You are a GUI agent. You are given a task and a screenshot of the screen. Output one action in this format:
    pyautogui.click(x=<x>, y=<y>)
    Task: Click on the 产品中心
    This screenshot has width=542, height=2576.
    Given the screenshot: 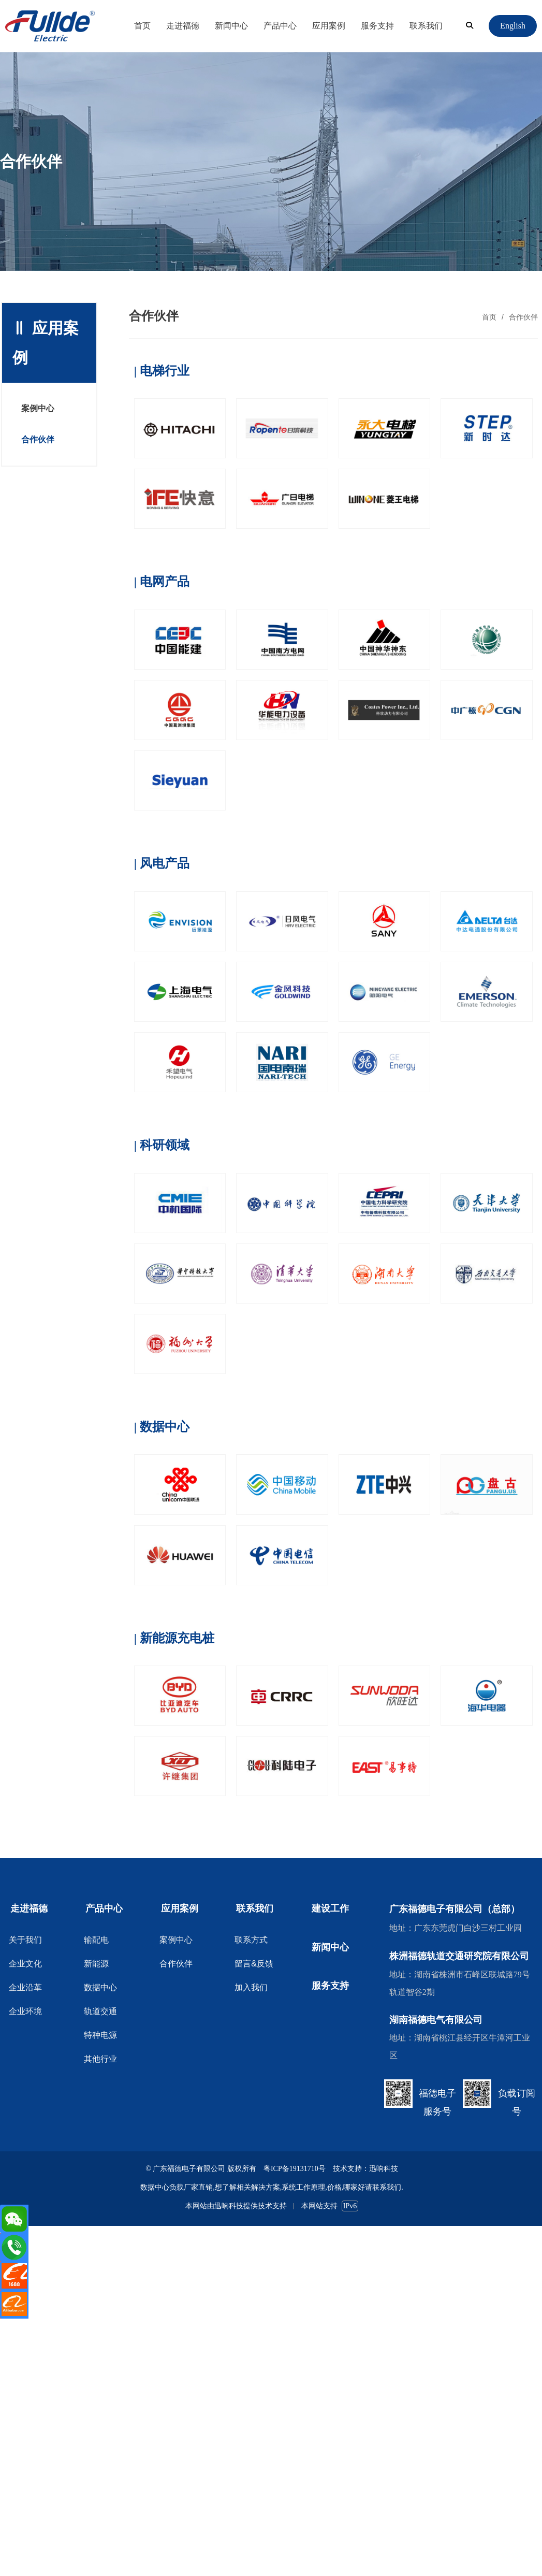 What is the action you would take?
    pyautogui.click(x=280, y=25)
    